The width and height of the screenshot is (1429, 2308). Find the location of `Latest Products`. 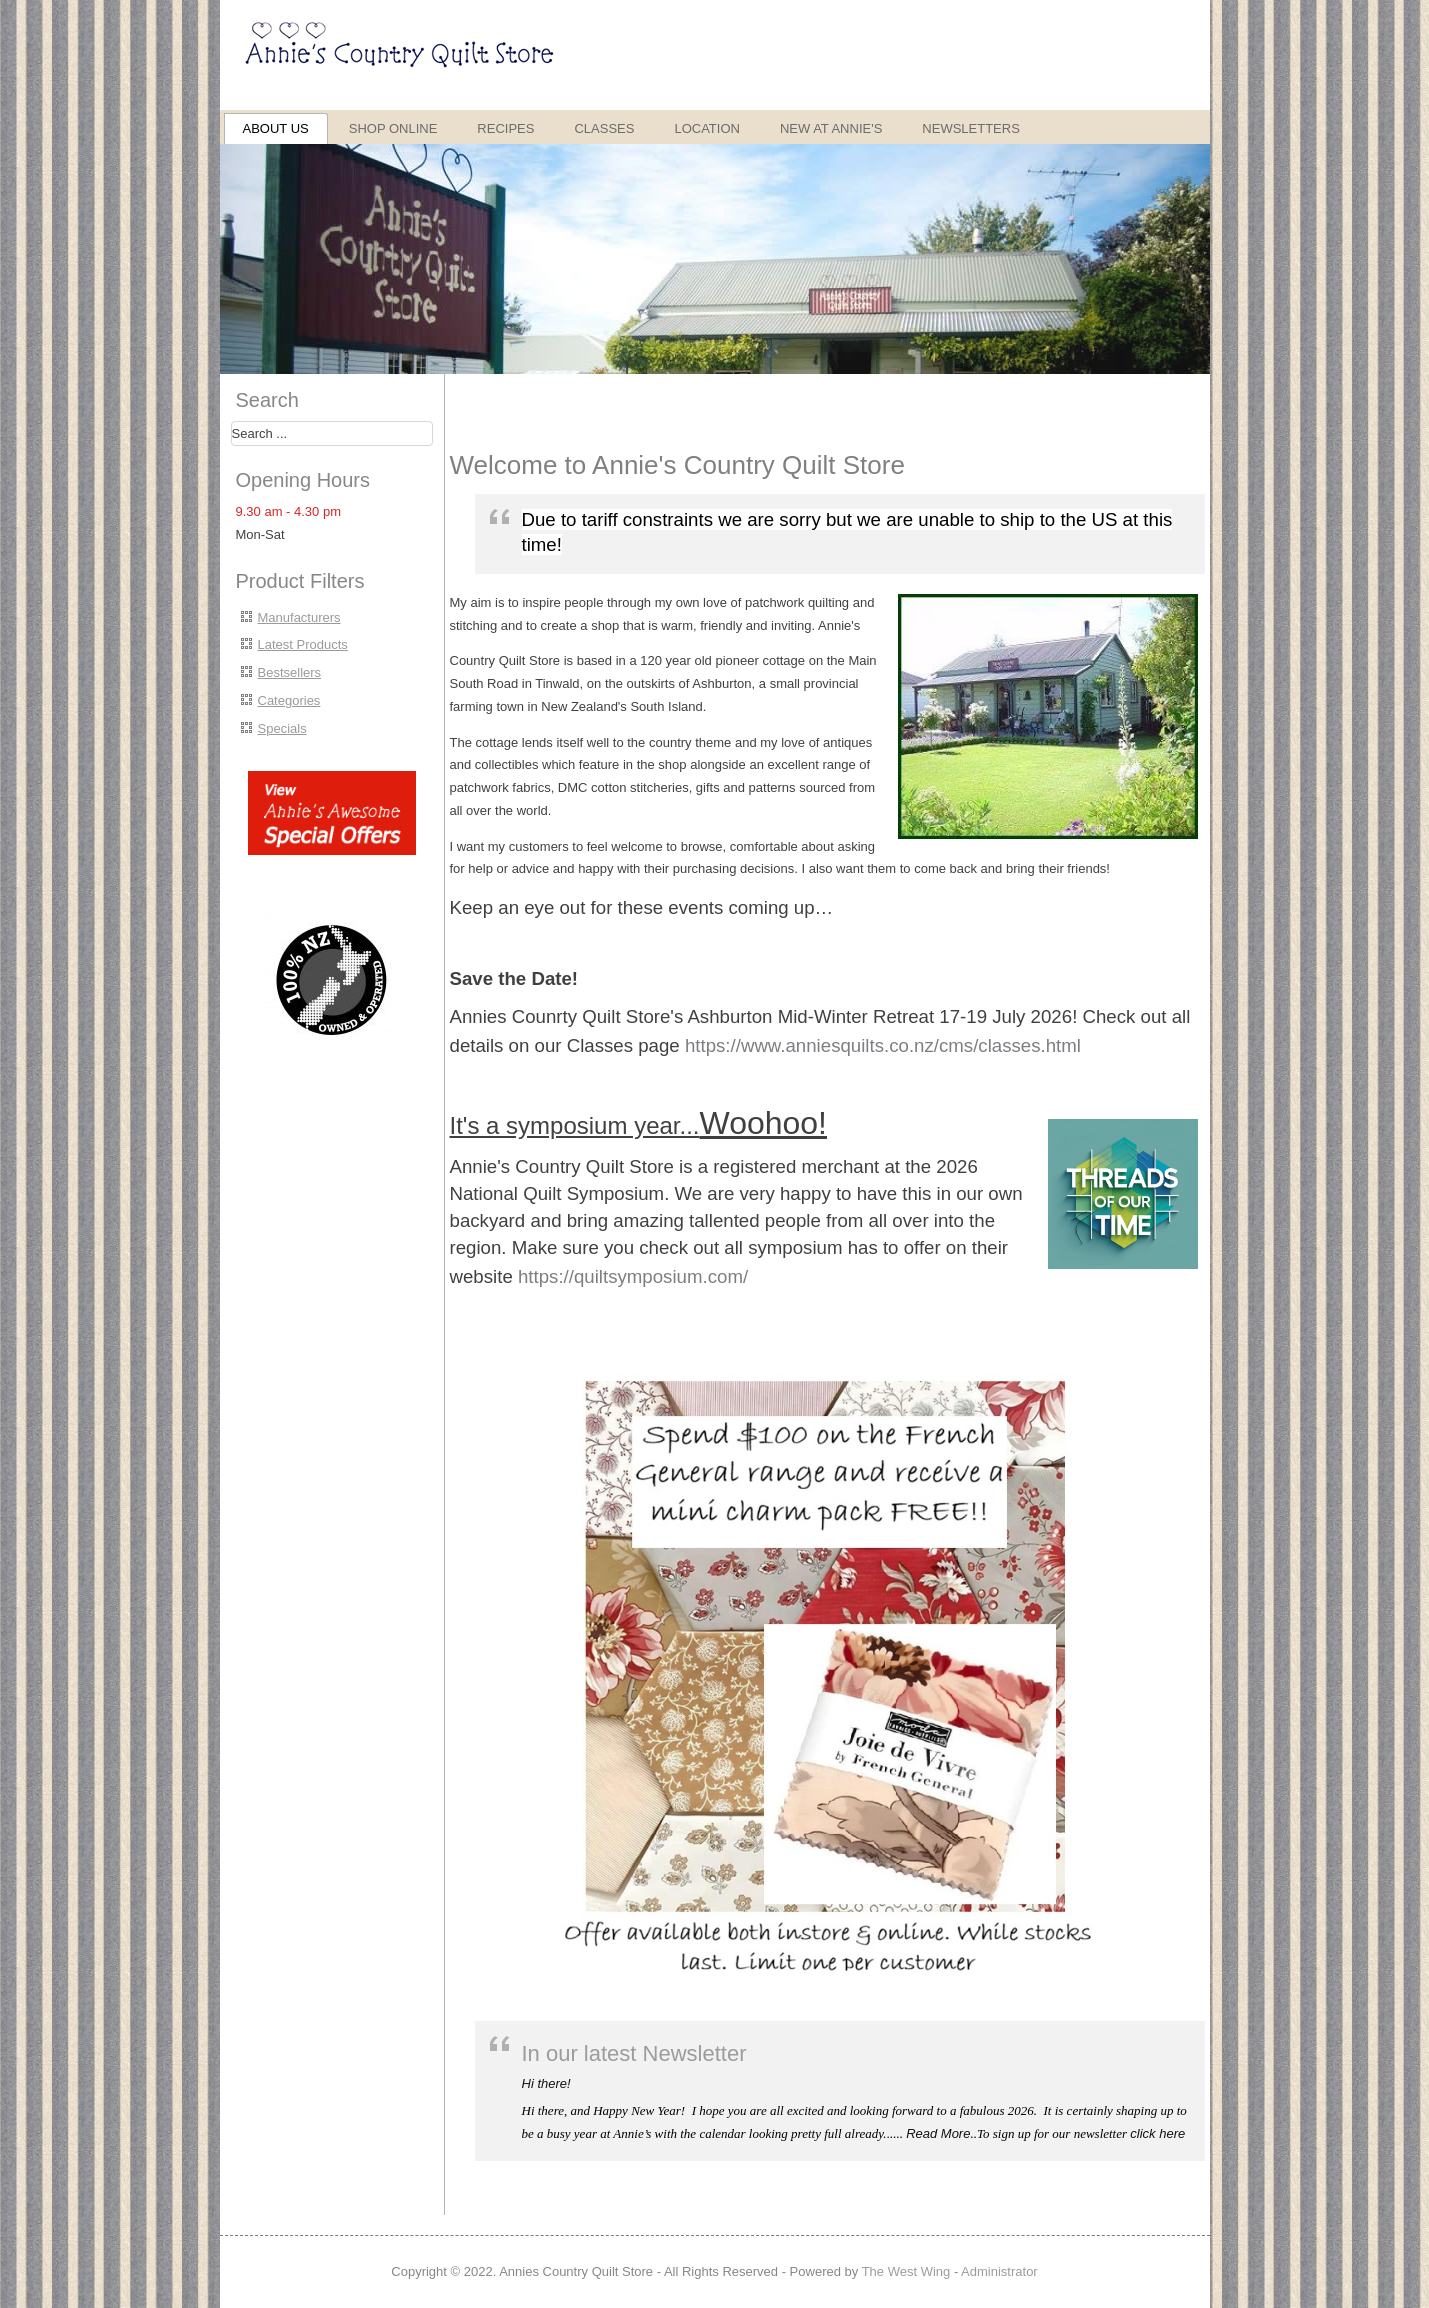

Latest Products is located at coordinates (303, 644).